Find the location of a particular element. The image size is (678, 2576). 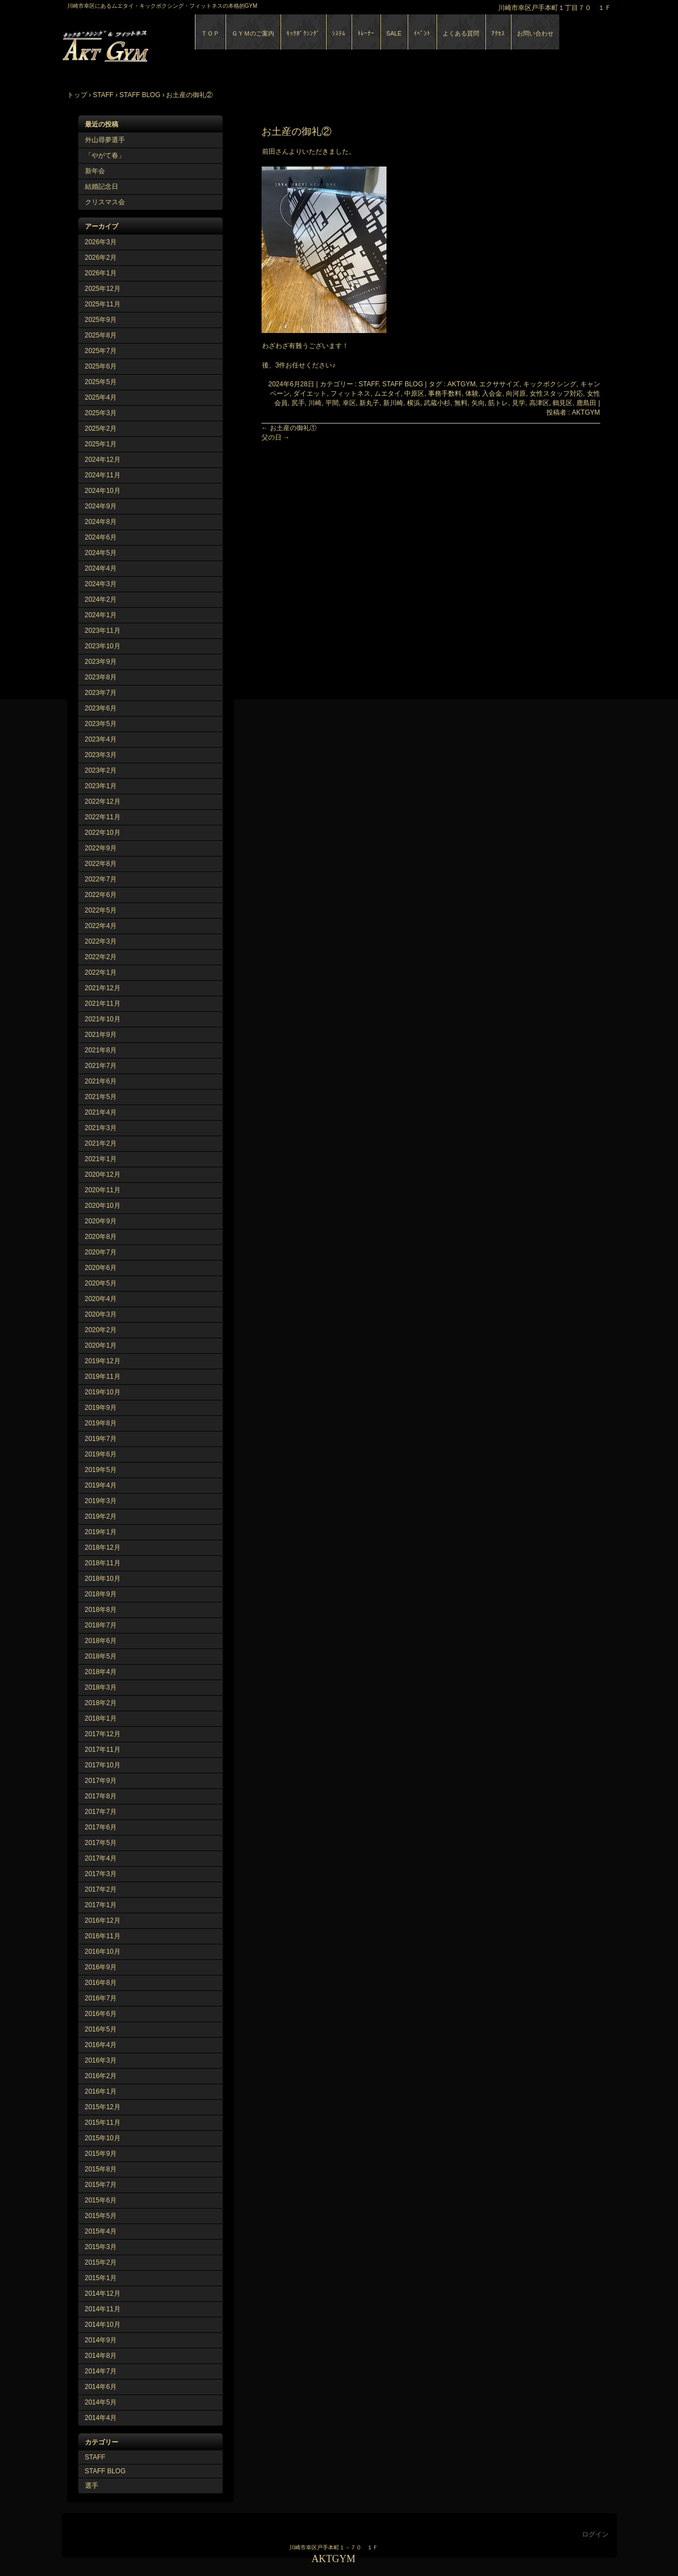

2014年8月 is located at coordinates (101, 2356).